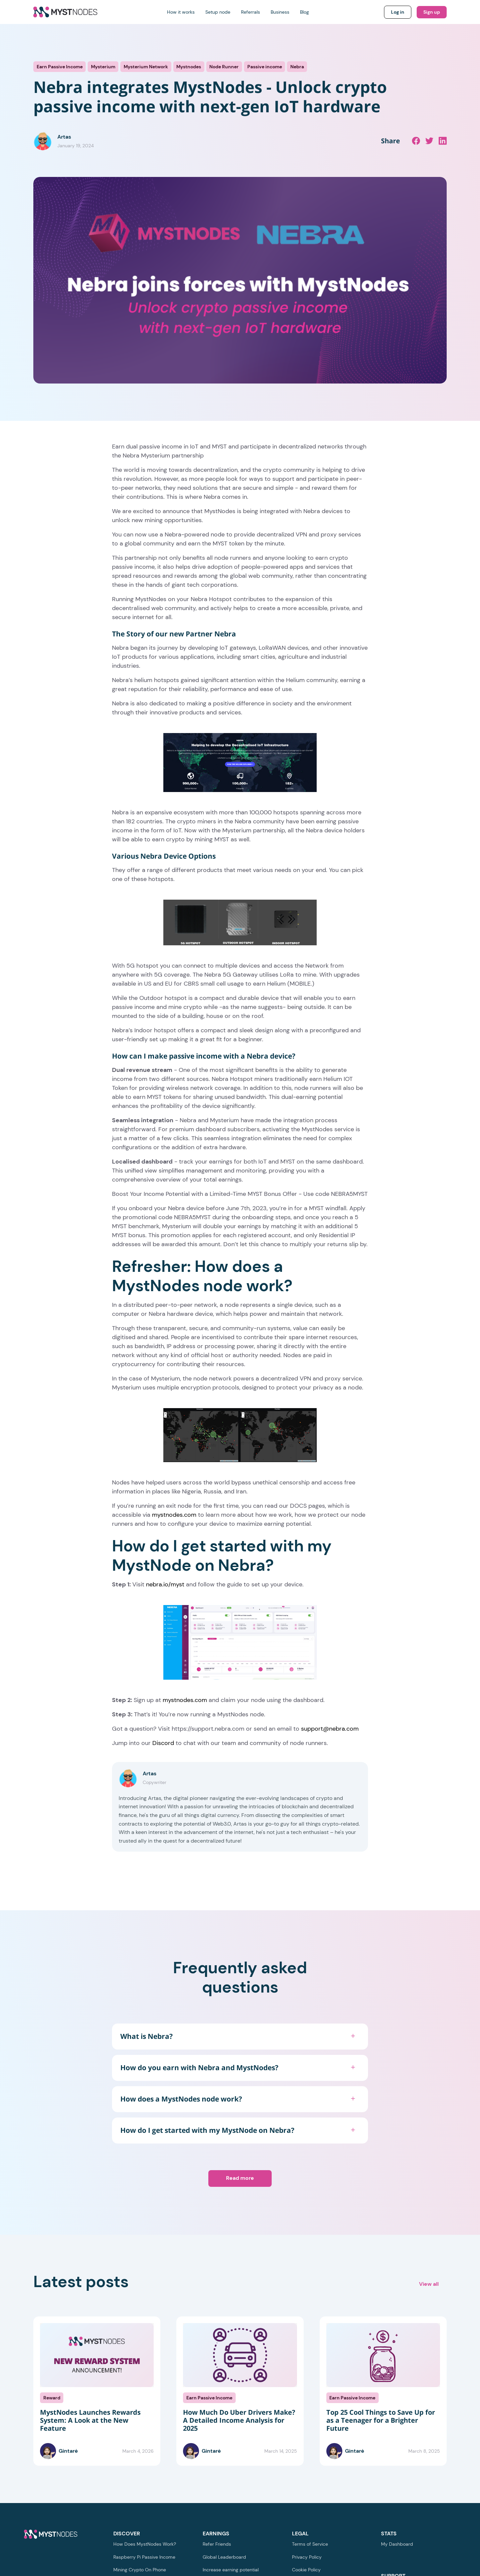  I want to click on mystnodes.com, so click(174, 1515).